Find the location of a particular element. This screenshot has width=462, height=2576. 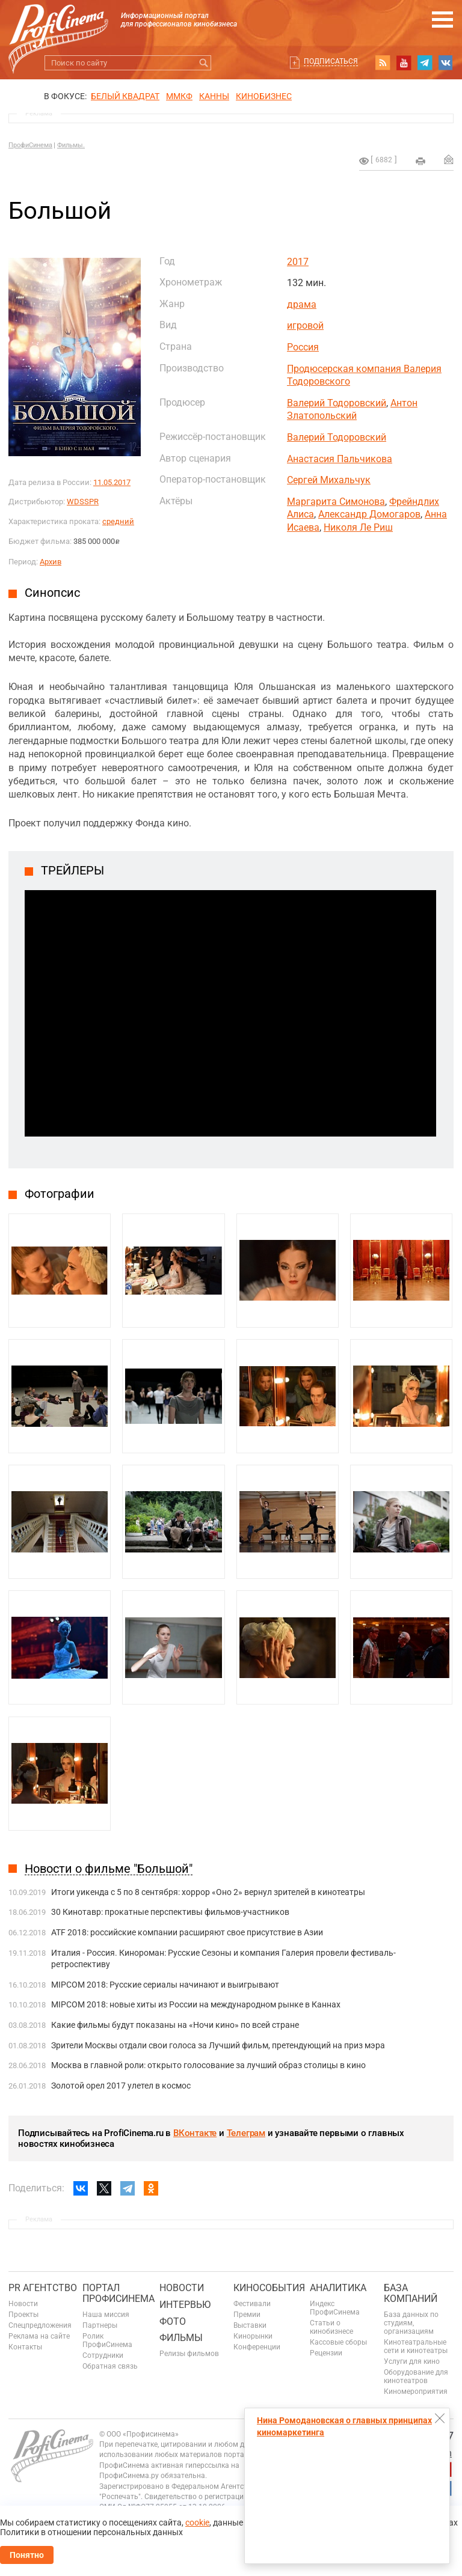

vk is located at coordinates (445, 62).